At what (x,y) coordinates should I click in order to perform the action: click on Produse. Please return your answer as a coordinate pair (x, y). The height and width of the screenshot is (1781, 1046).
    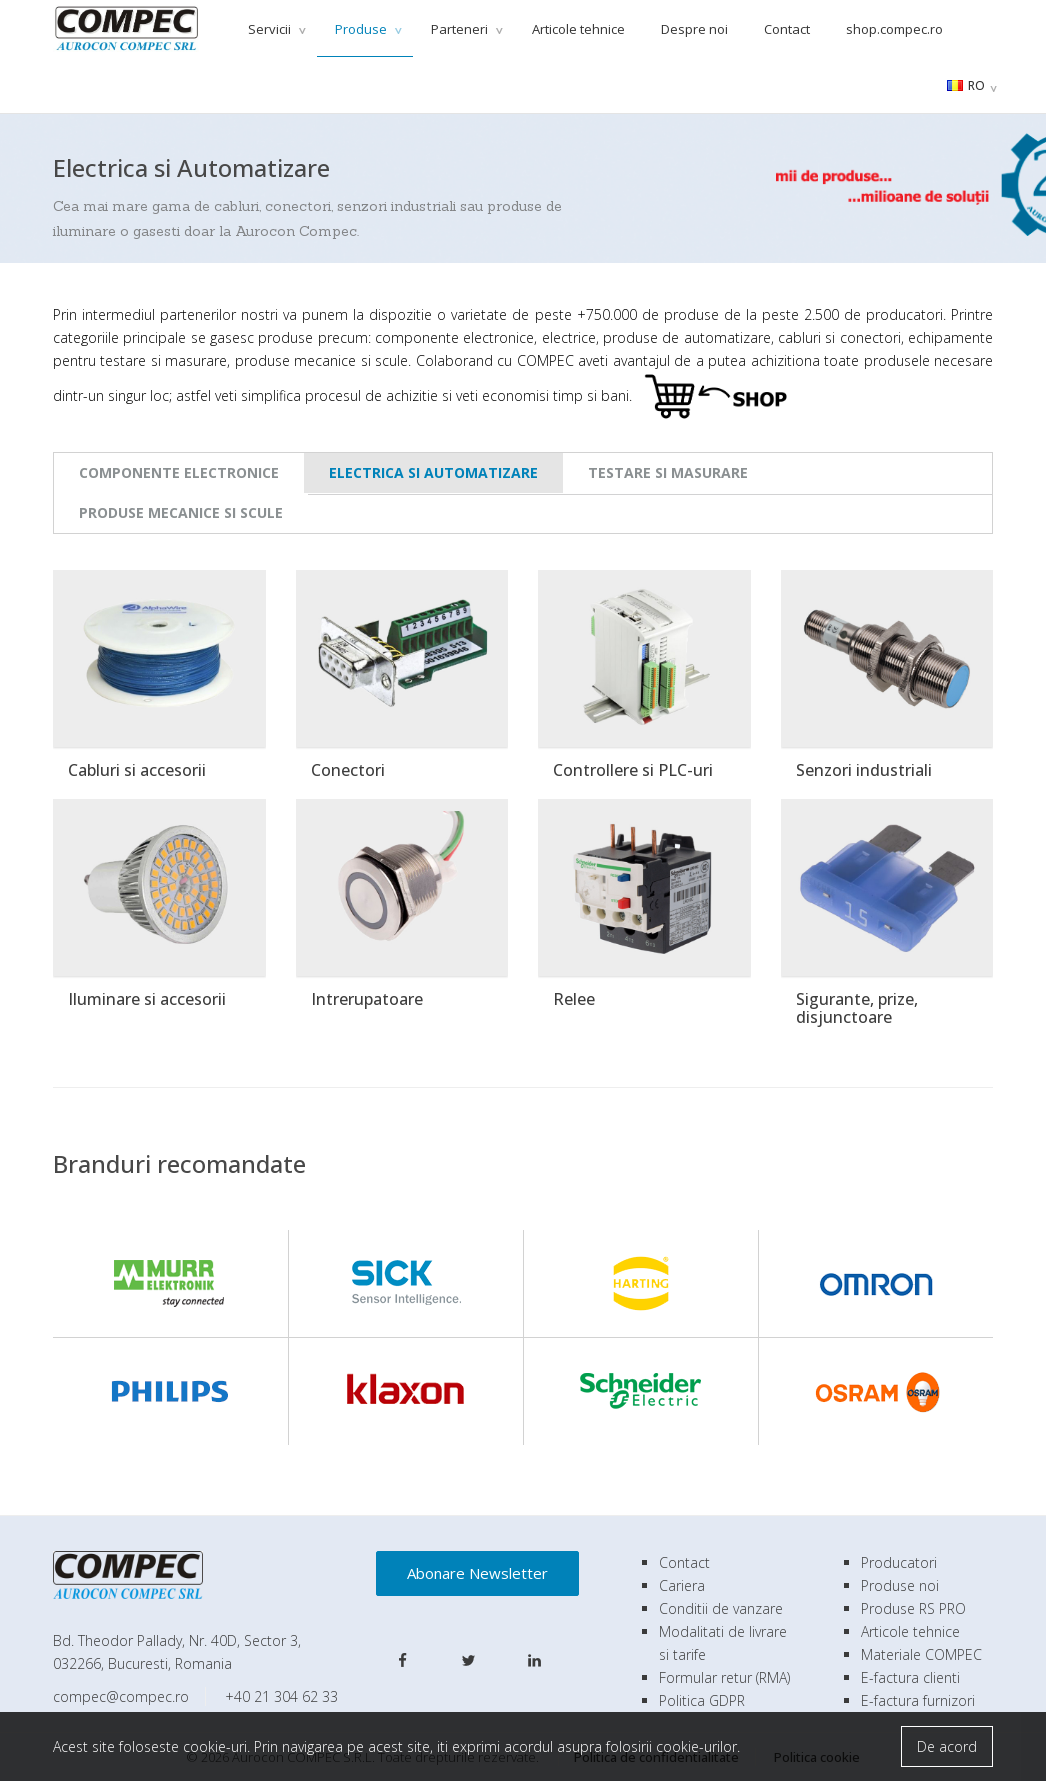
    Looking at the image, I should click on (362, 29).